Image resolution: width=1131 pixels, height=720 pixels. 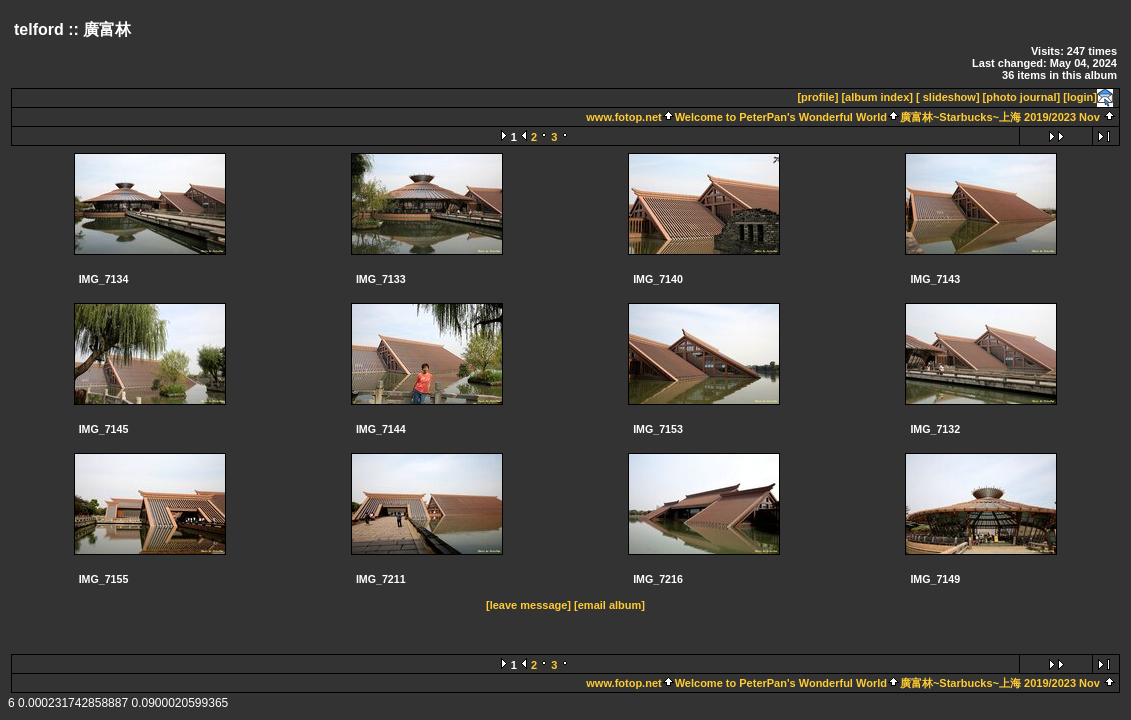 I want to click on [photo journal], so click(x=1022, y=97).